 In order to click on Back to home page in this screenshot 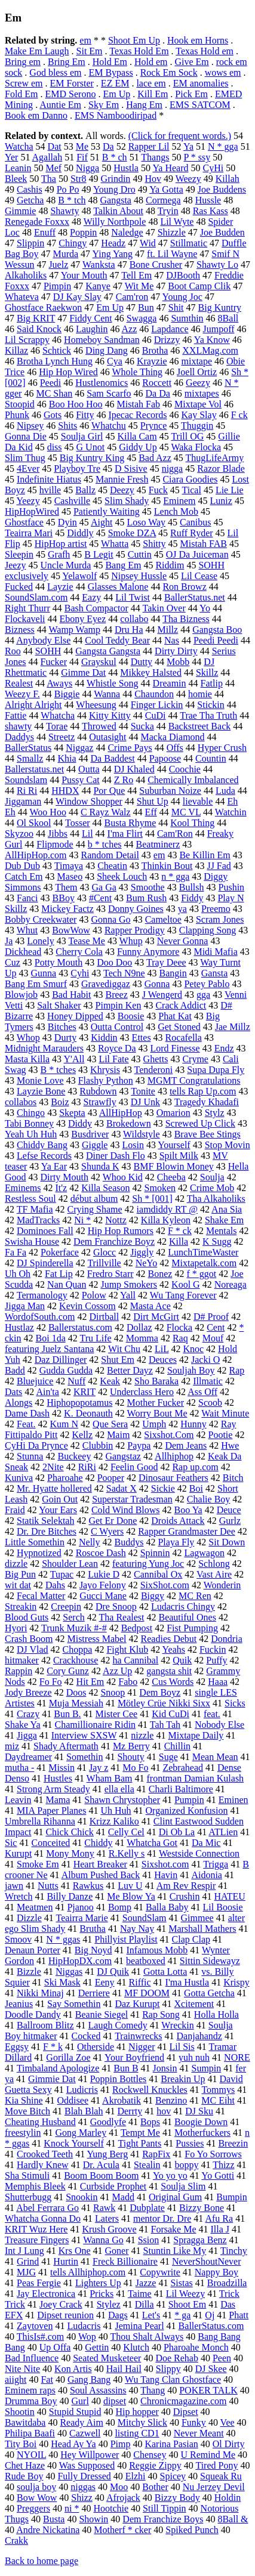, I will do `click(41, 2561)`.